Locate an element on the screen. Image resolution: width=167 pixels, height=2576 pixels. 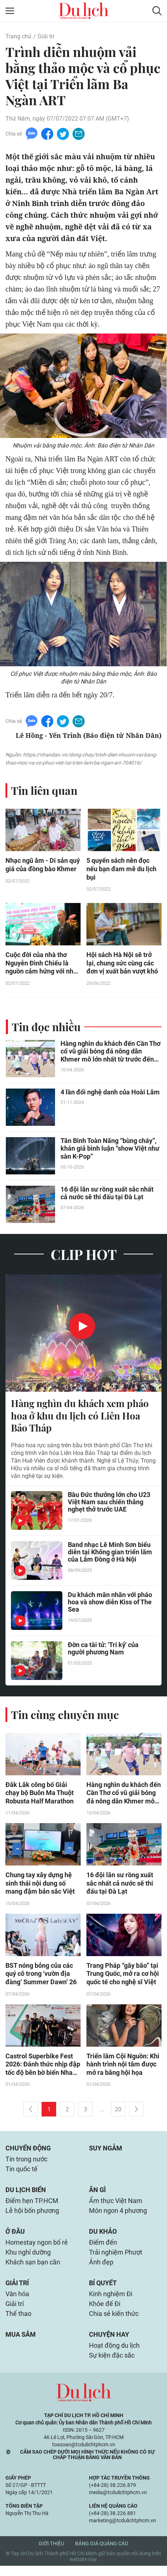
Du khảo is located at coordinates (103, 2238).